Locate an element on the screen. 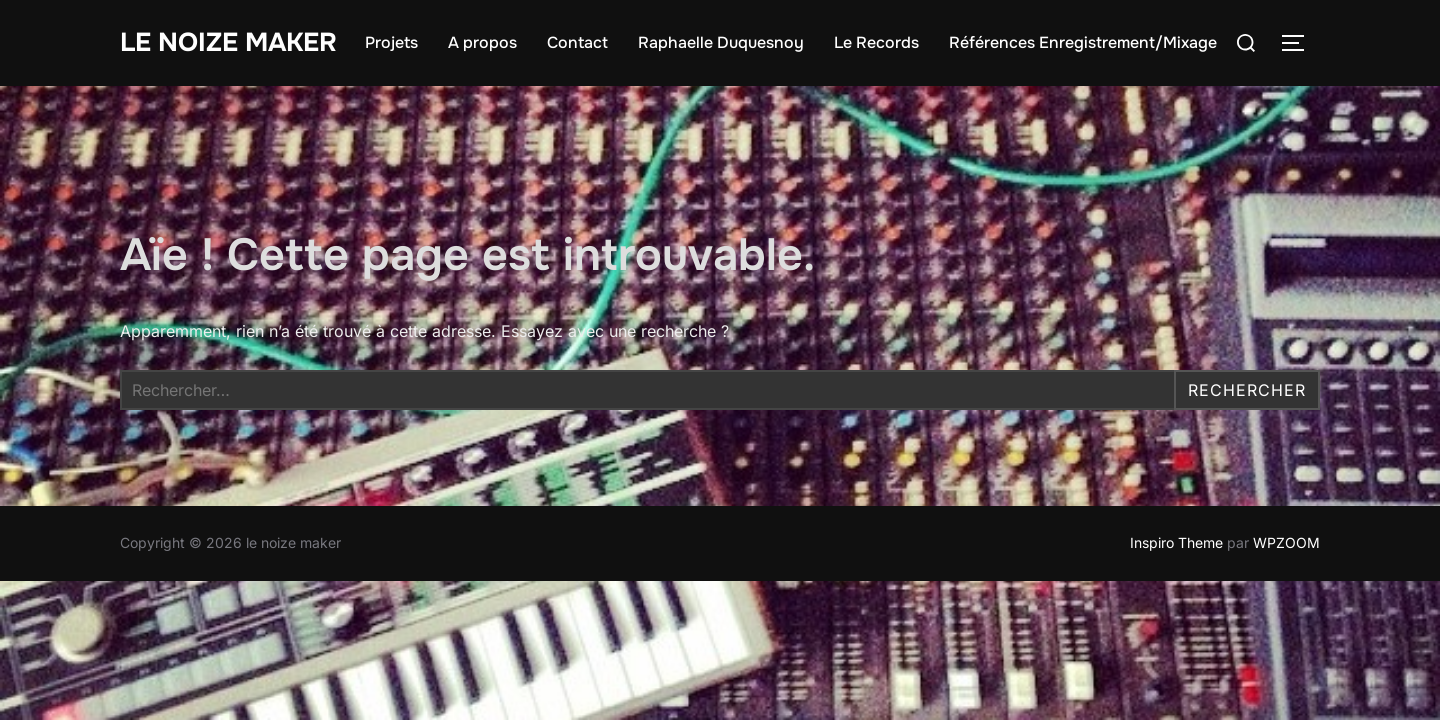 The width and height of the screenshot is (1440, 720). Inspiro Theme is located at coordinates (1176, 542).